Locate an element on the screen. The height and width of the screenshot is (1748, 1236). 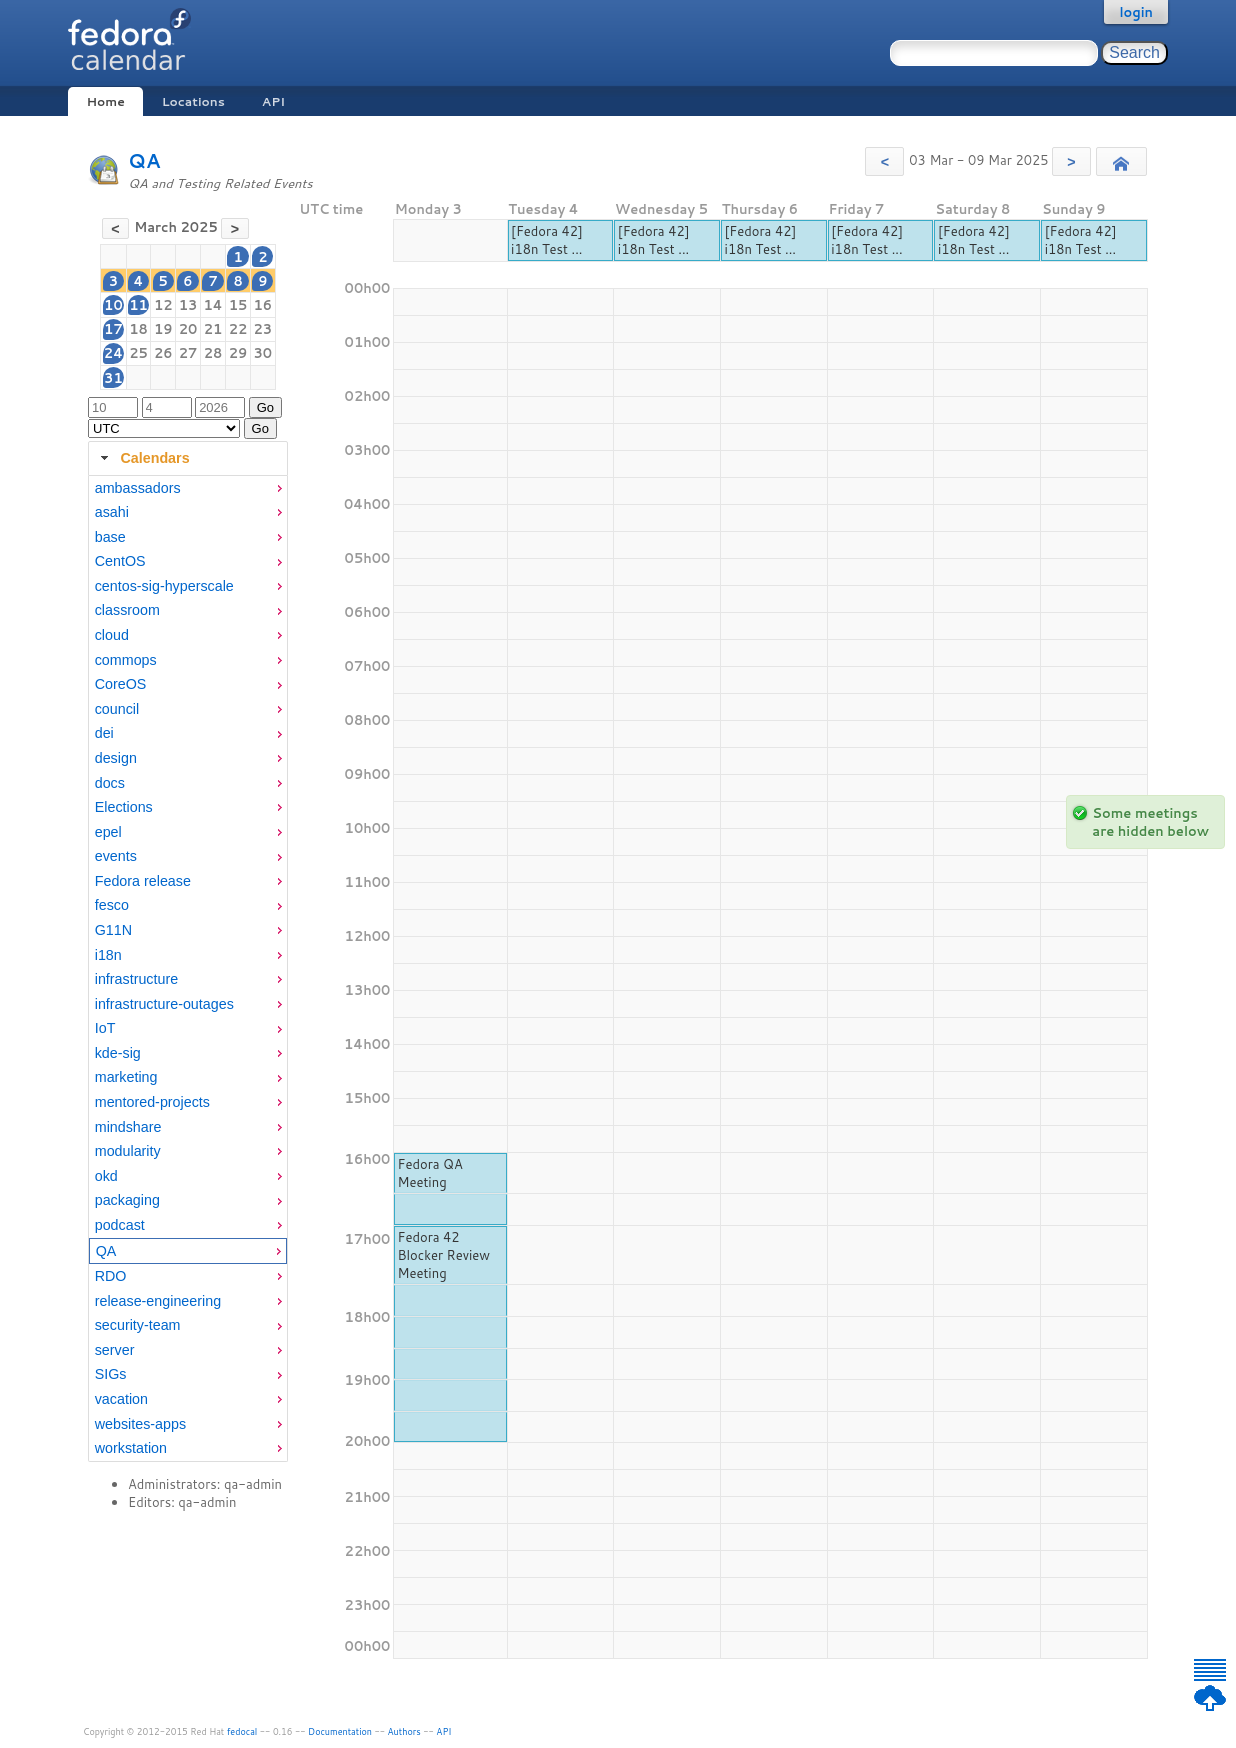
25 is located at coordinates (138, 353).